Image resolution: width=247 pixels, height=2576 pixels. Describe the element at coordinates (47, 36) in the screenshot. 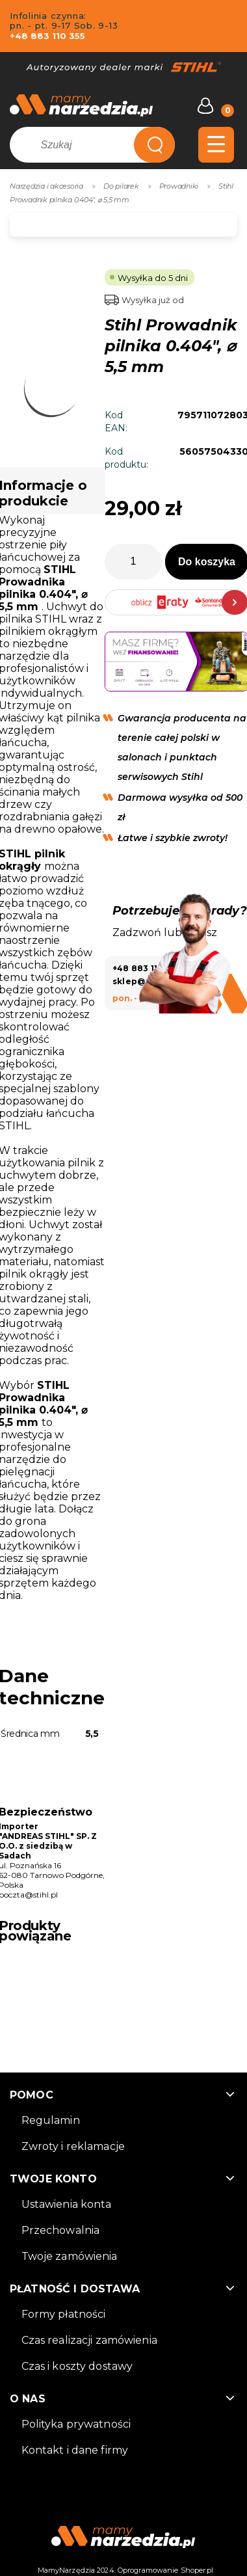

I see `+48 883 110 355` at that location.